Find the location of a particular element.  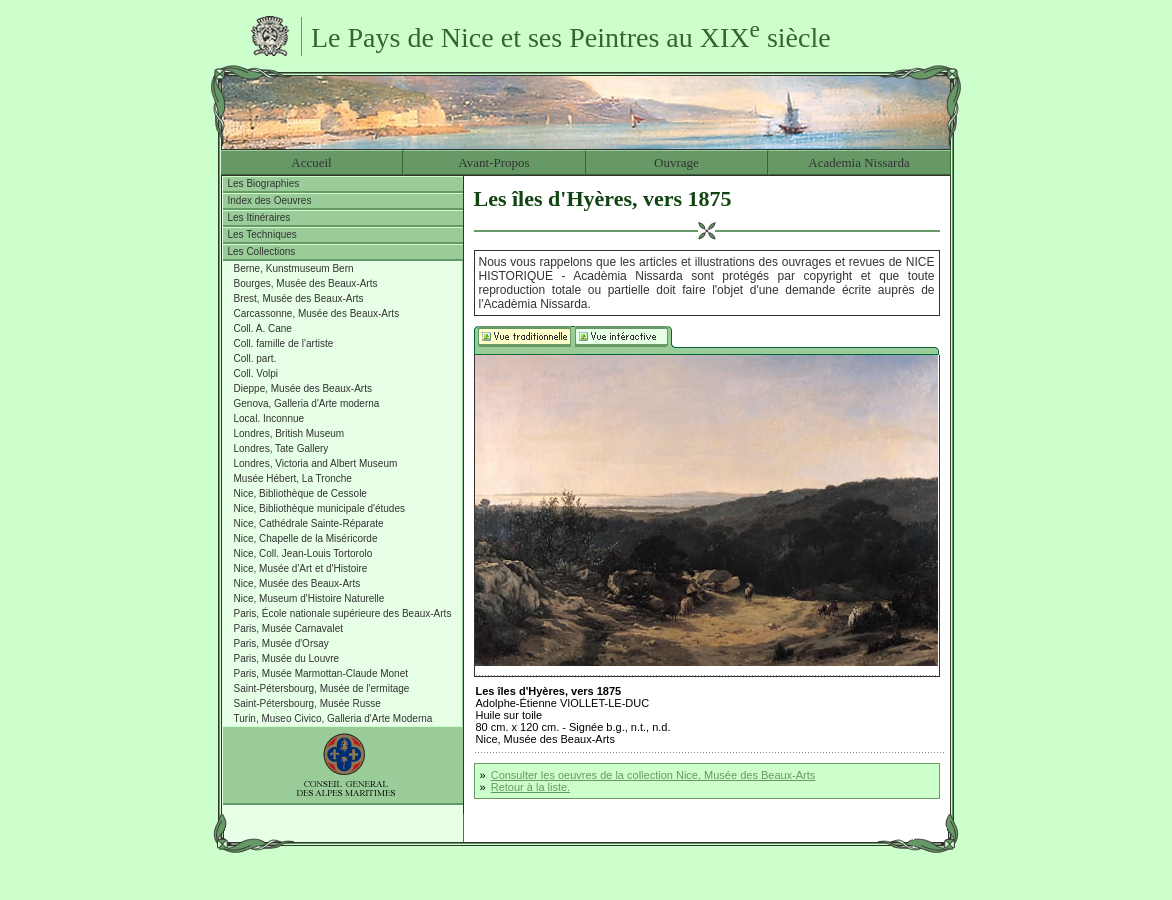

Coll. Volpi is located at coordinates (256, 373).